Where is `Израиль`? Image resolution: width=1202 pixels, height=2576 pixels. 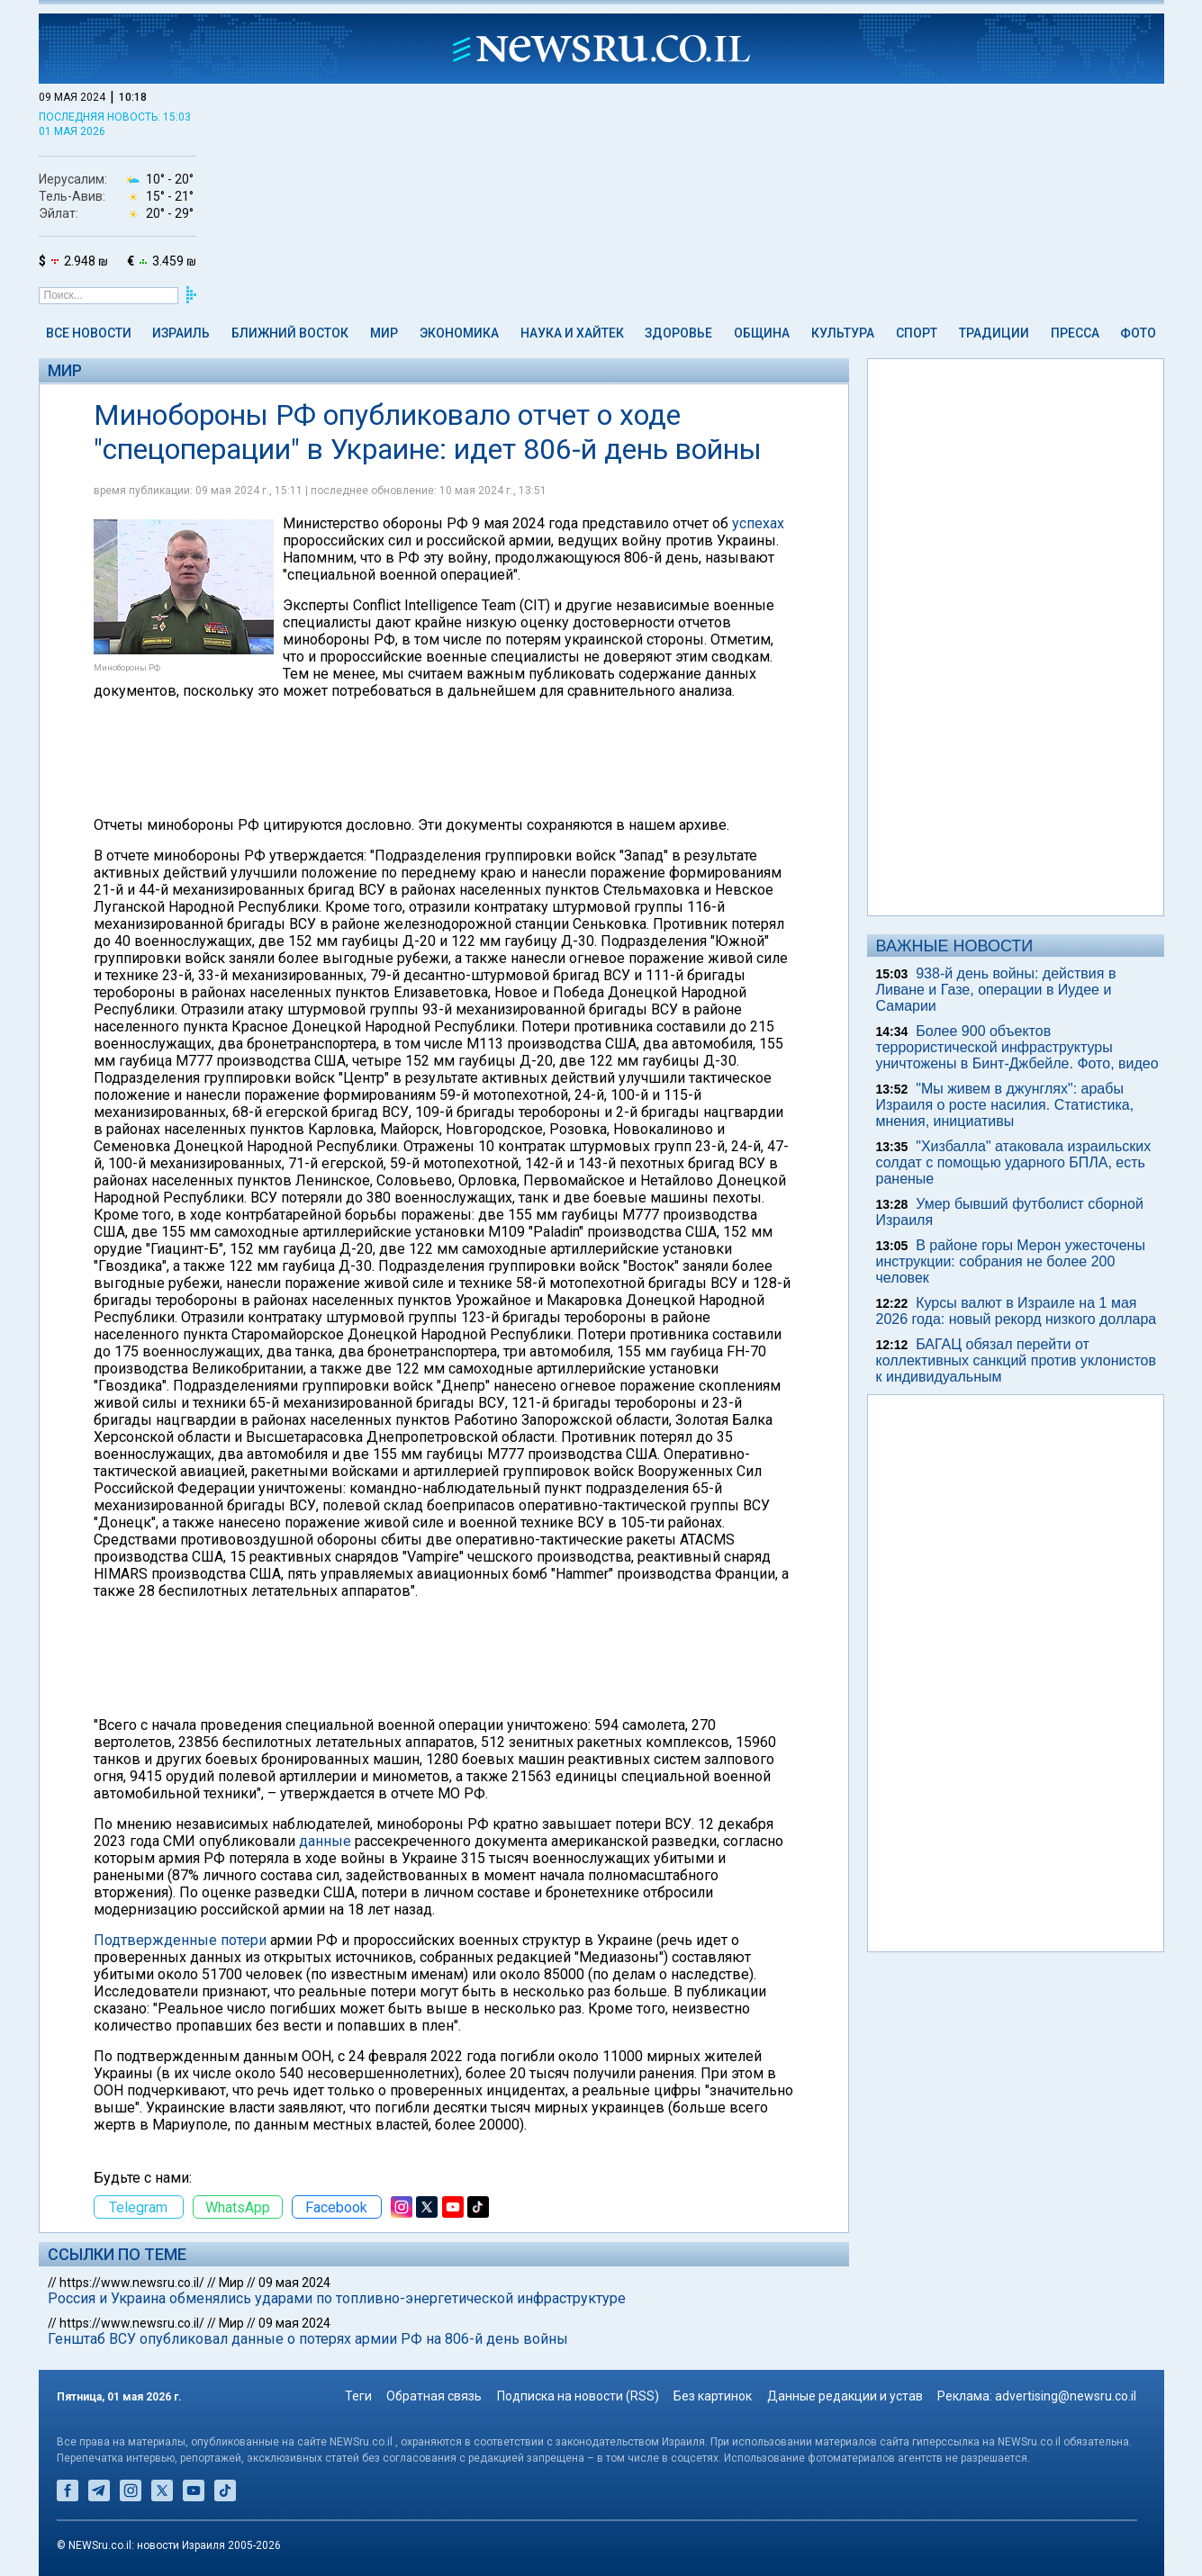
Израиль is located at coordinates (181, 333).